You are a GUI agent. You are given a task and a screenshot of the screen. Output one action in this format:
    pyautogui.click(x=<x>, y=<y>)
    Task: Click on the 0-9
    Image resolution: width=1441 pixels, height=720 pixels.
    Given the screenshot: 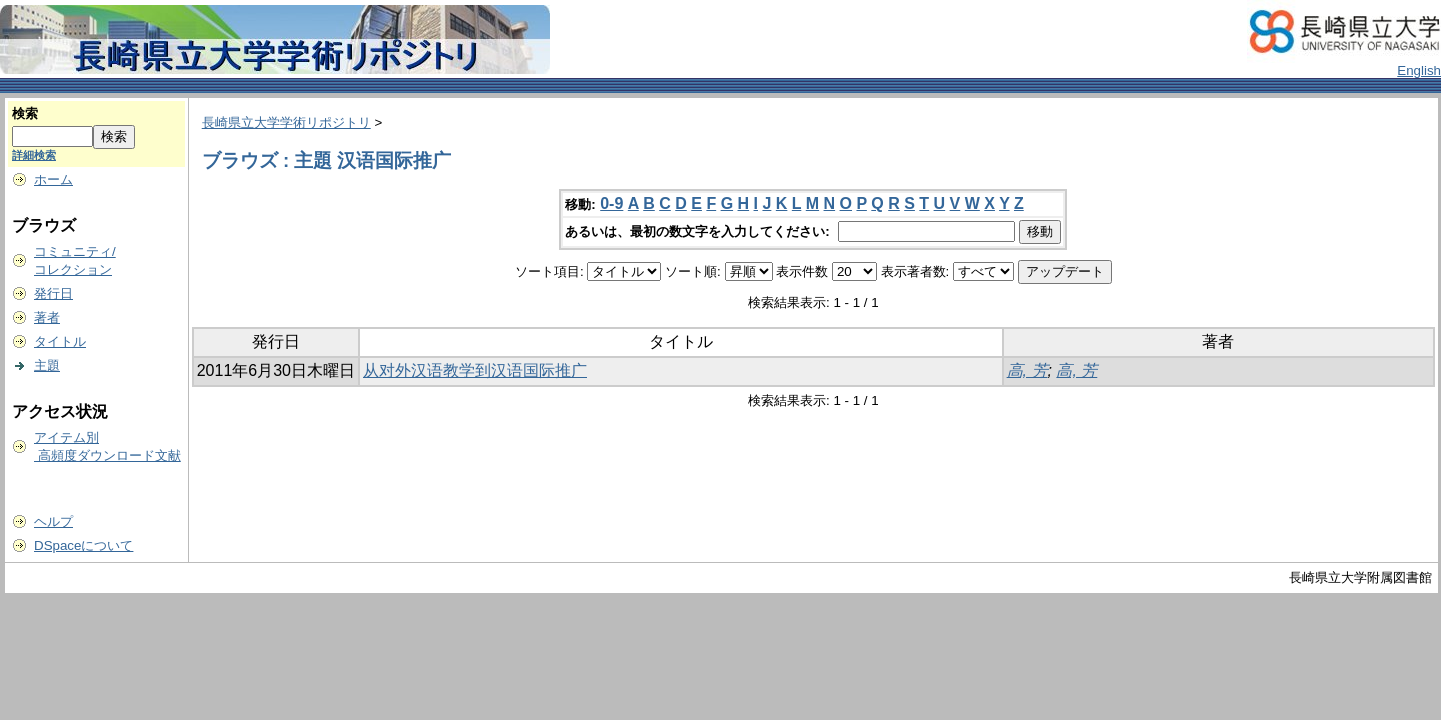 What is the action you would take?
    pyautogui.click(x=611, y=203)
    